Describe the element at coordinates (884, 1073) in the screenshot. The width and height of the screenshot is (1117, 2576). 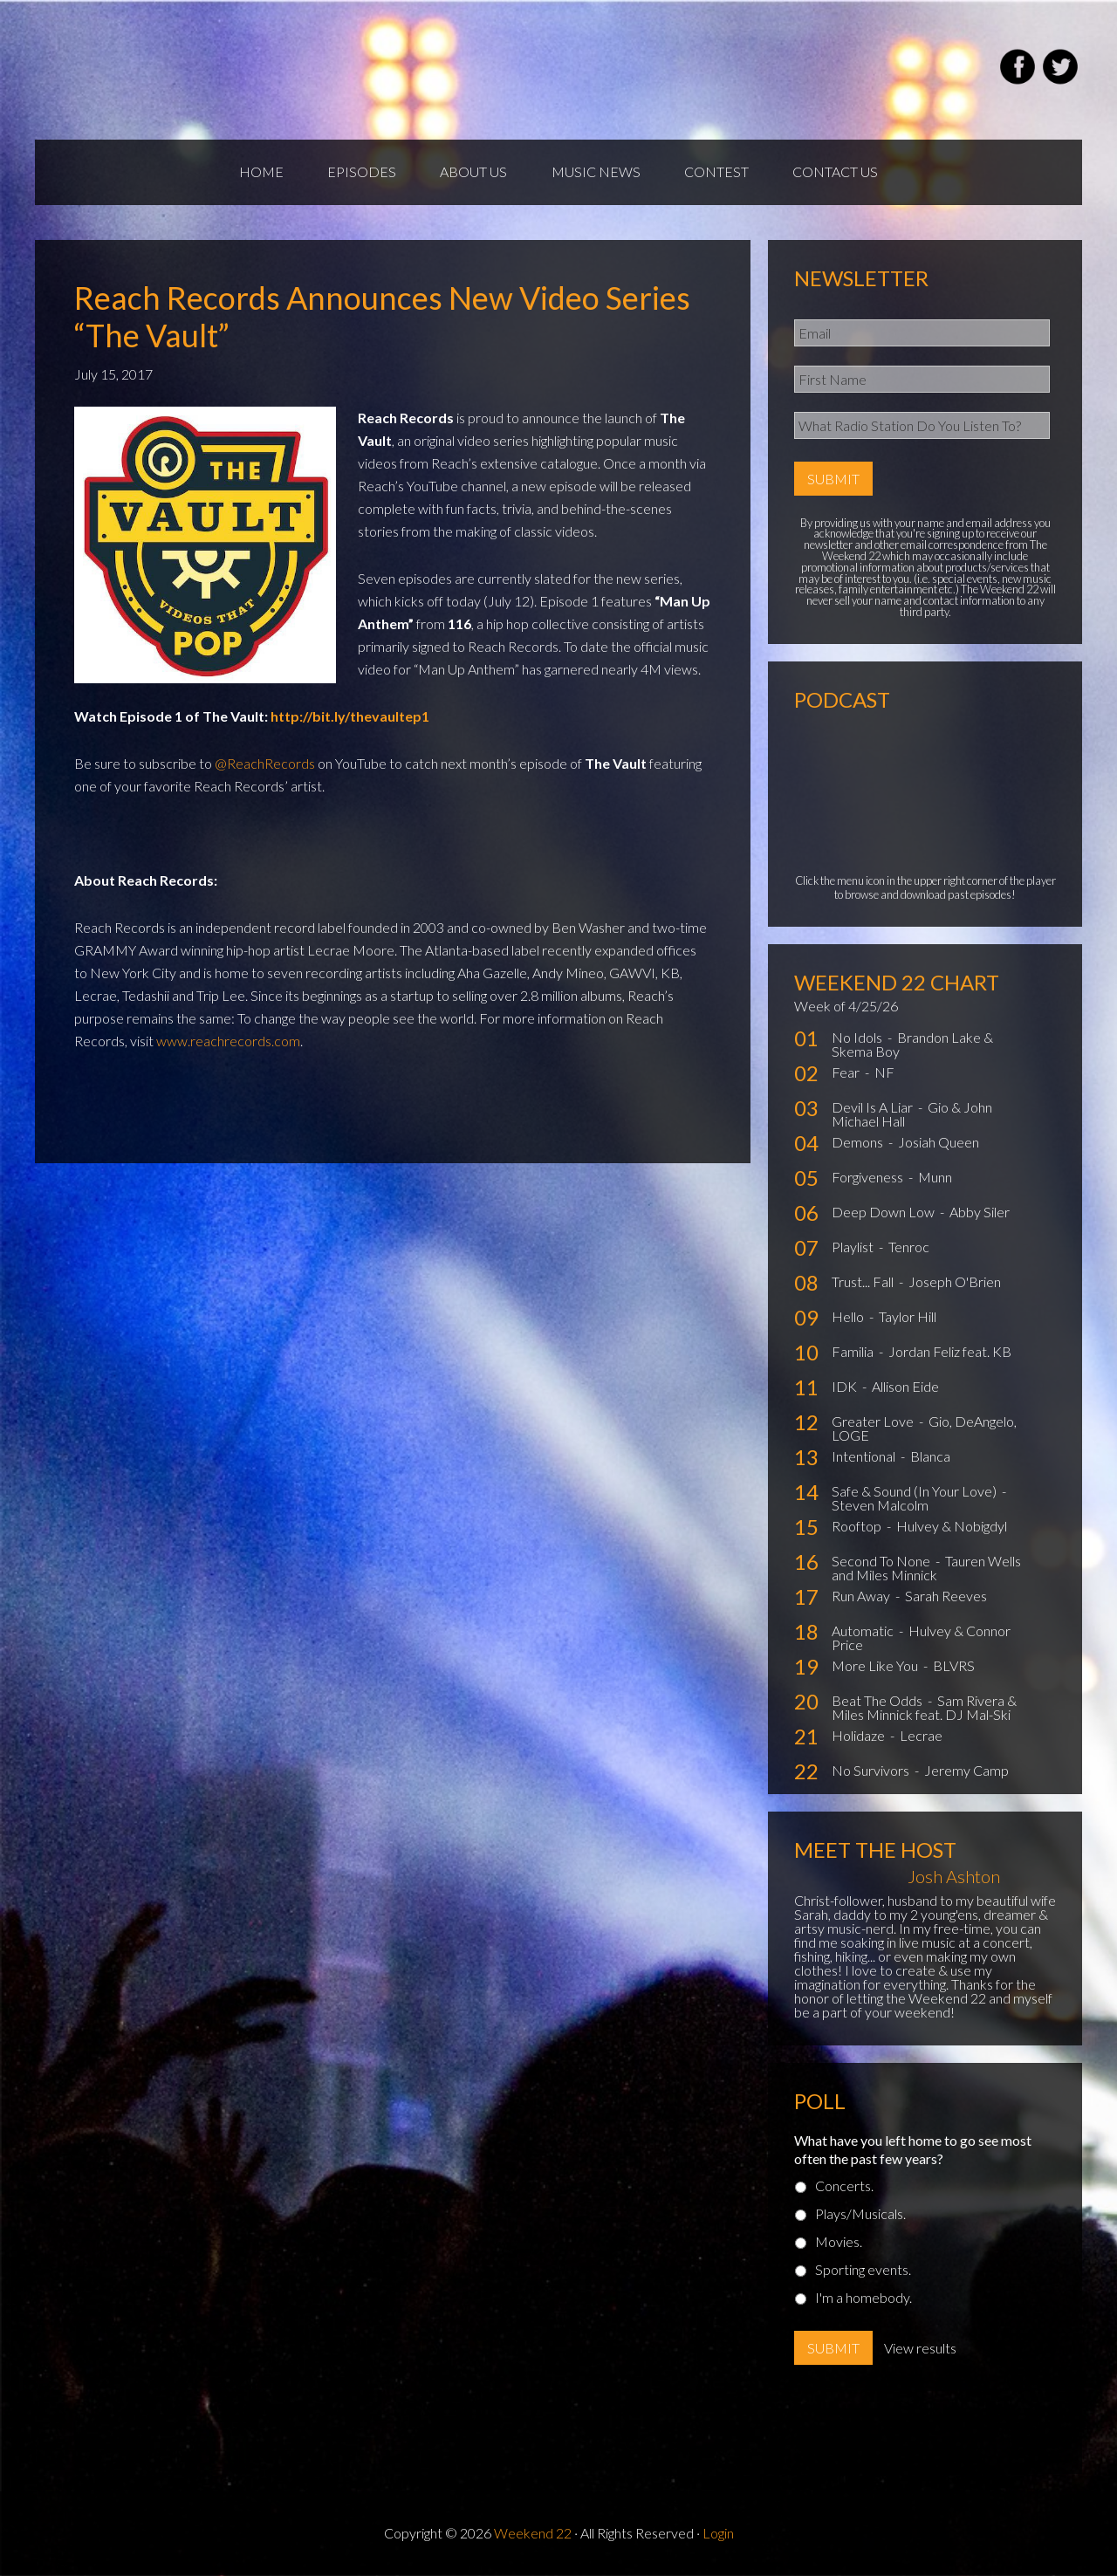
I see `NF` at that location.